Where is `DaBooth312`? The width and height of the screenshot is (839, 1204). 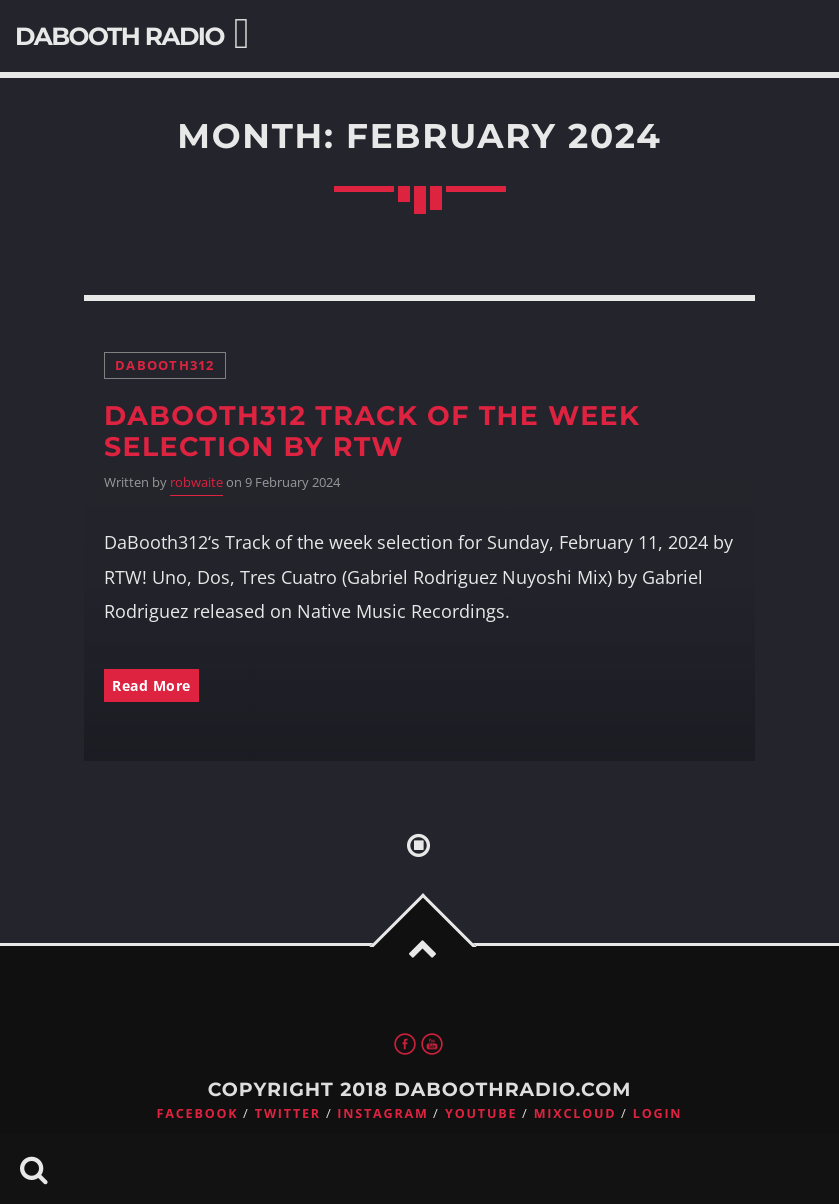
DaBooth312 is located at coordinates (165, 365).